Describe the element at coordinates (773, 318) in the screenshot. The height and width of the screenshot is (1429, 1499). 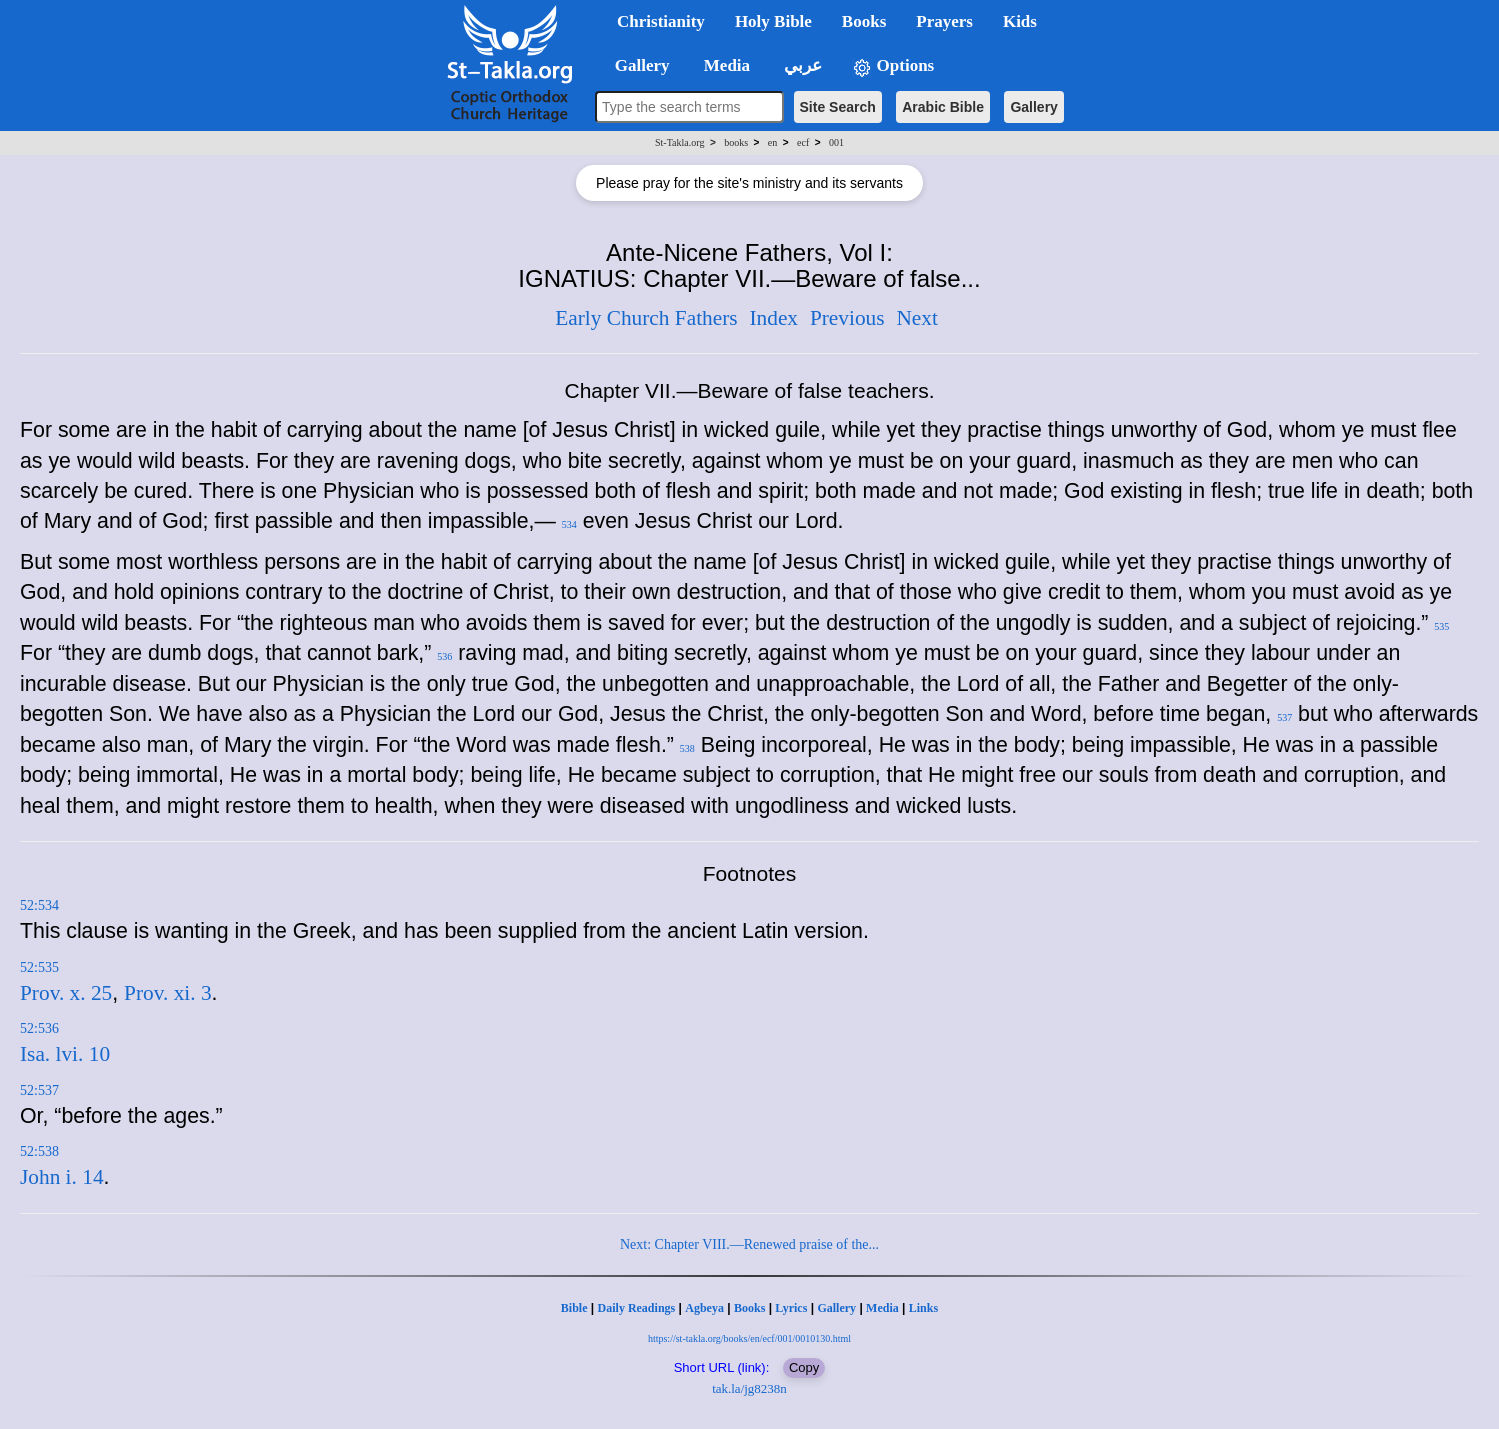
I see `Index` at that location.